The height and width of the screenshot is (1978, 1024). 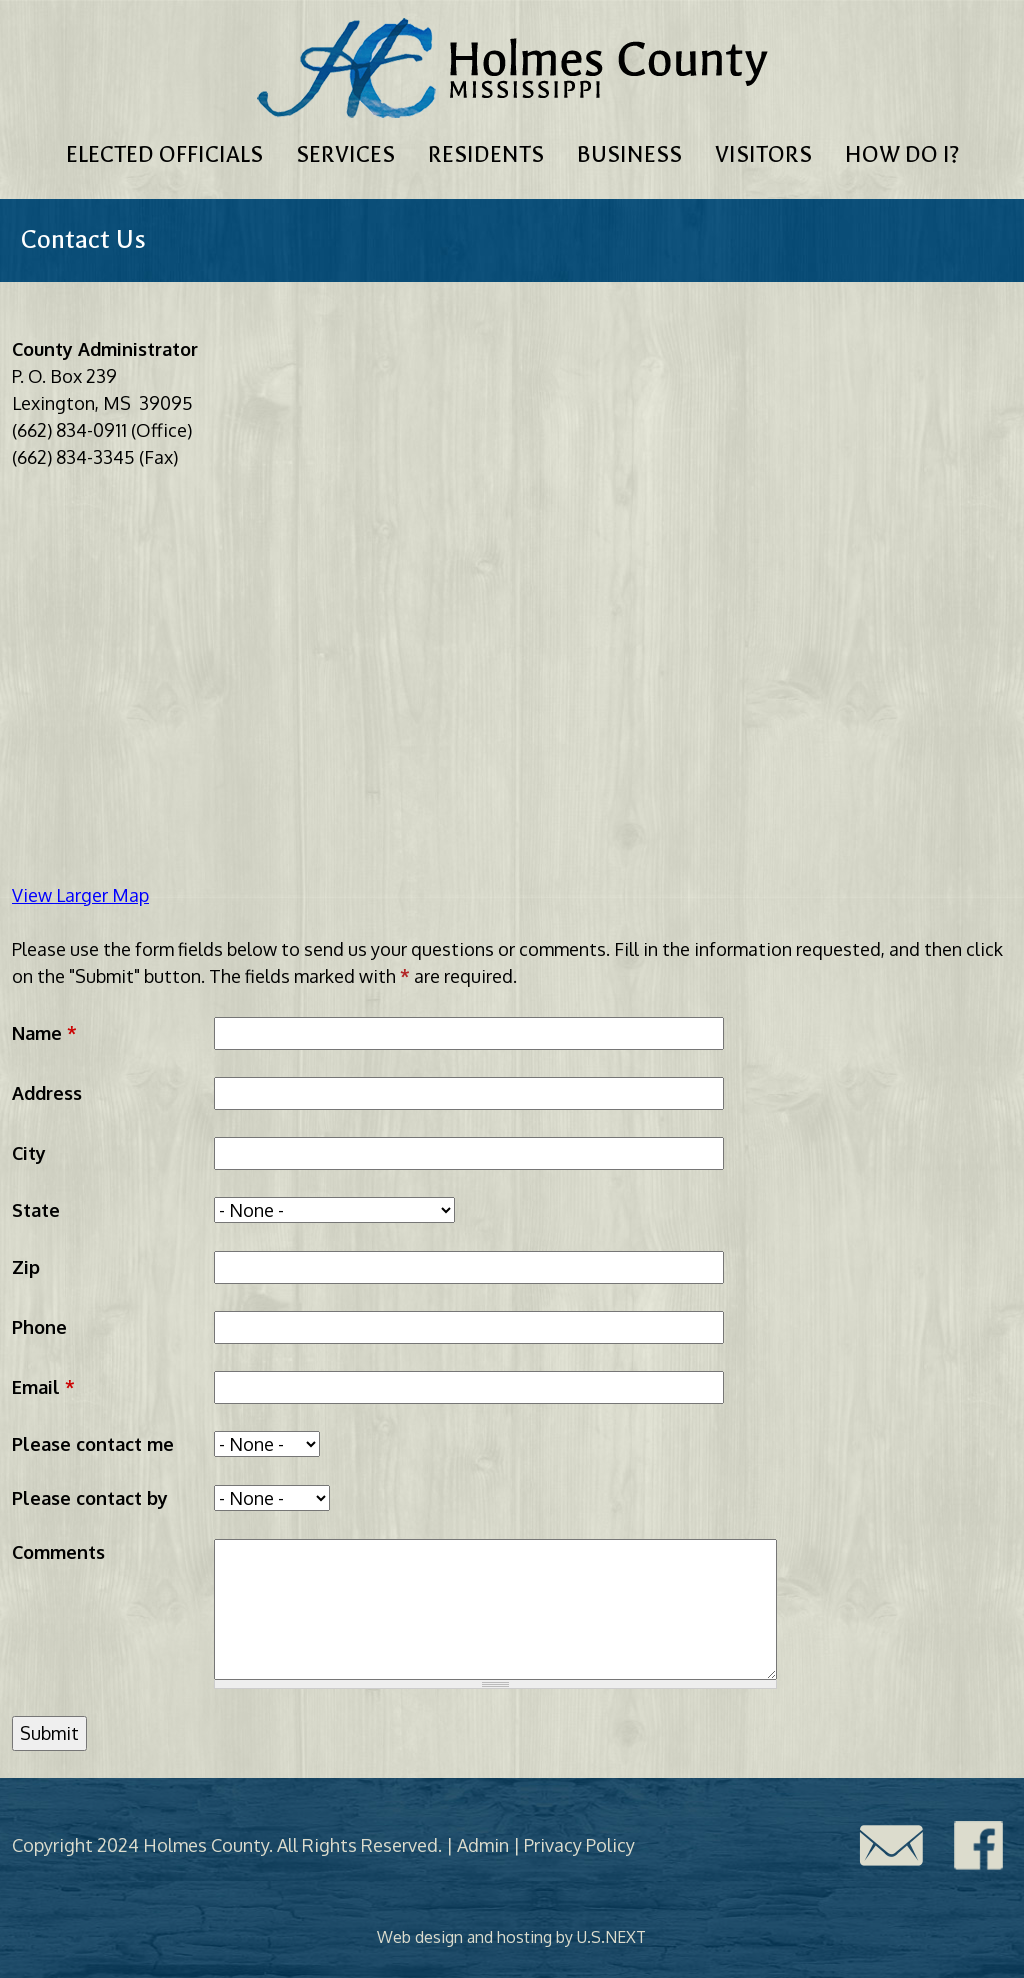 What do you see at coordinates (26, 1267) in the screenshot?
I see `Zip` at bounding box center [26, 1267].